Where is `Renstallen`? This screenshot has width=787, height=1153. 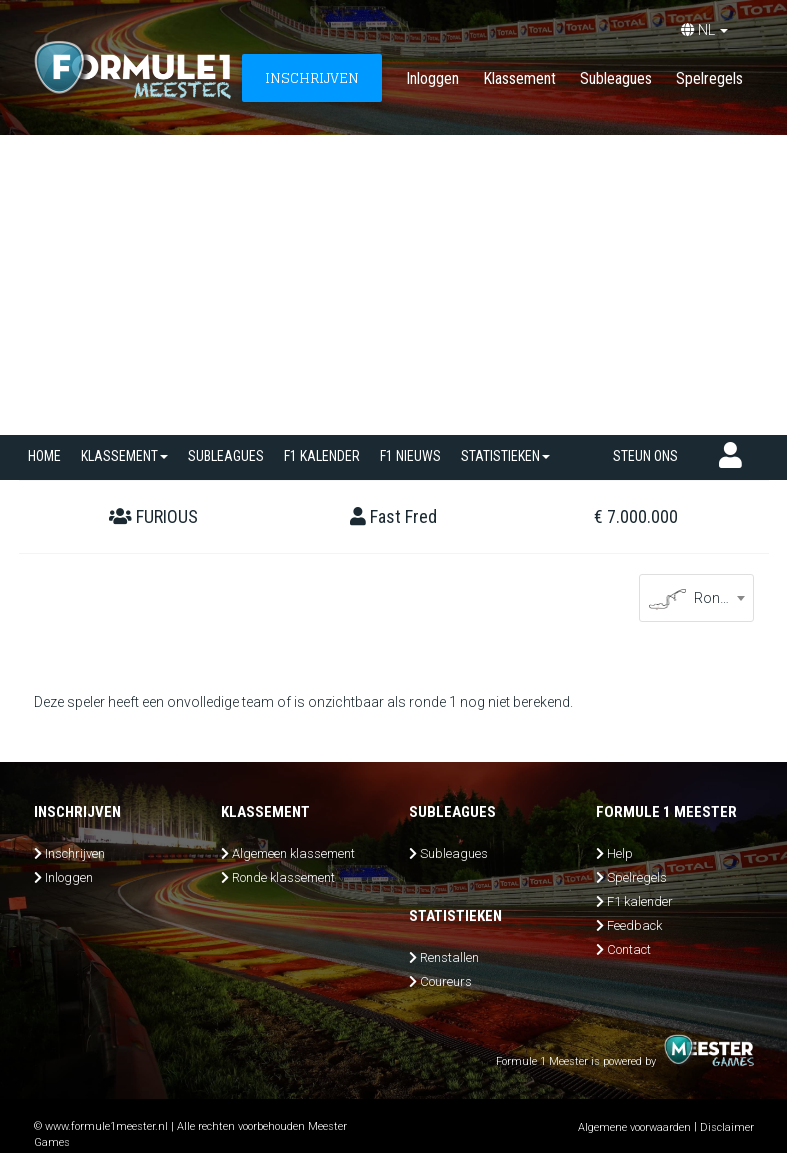 Renstallen is located at coordinates (449, 957).